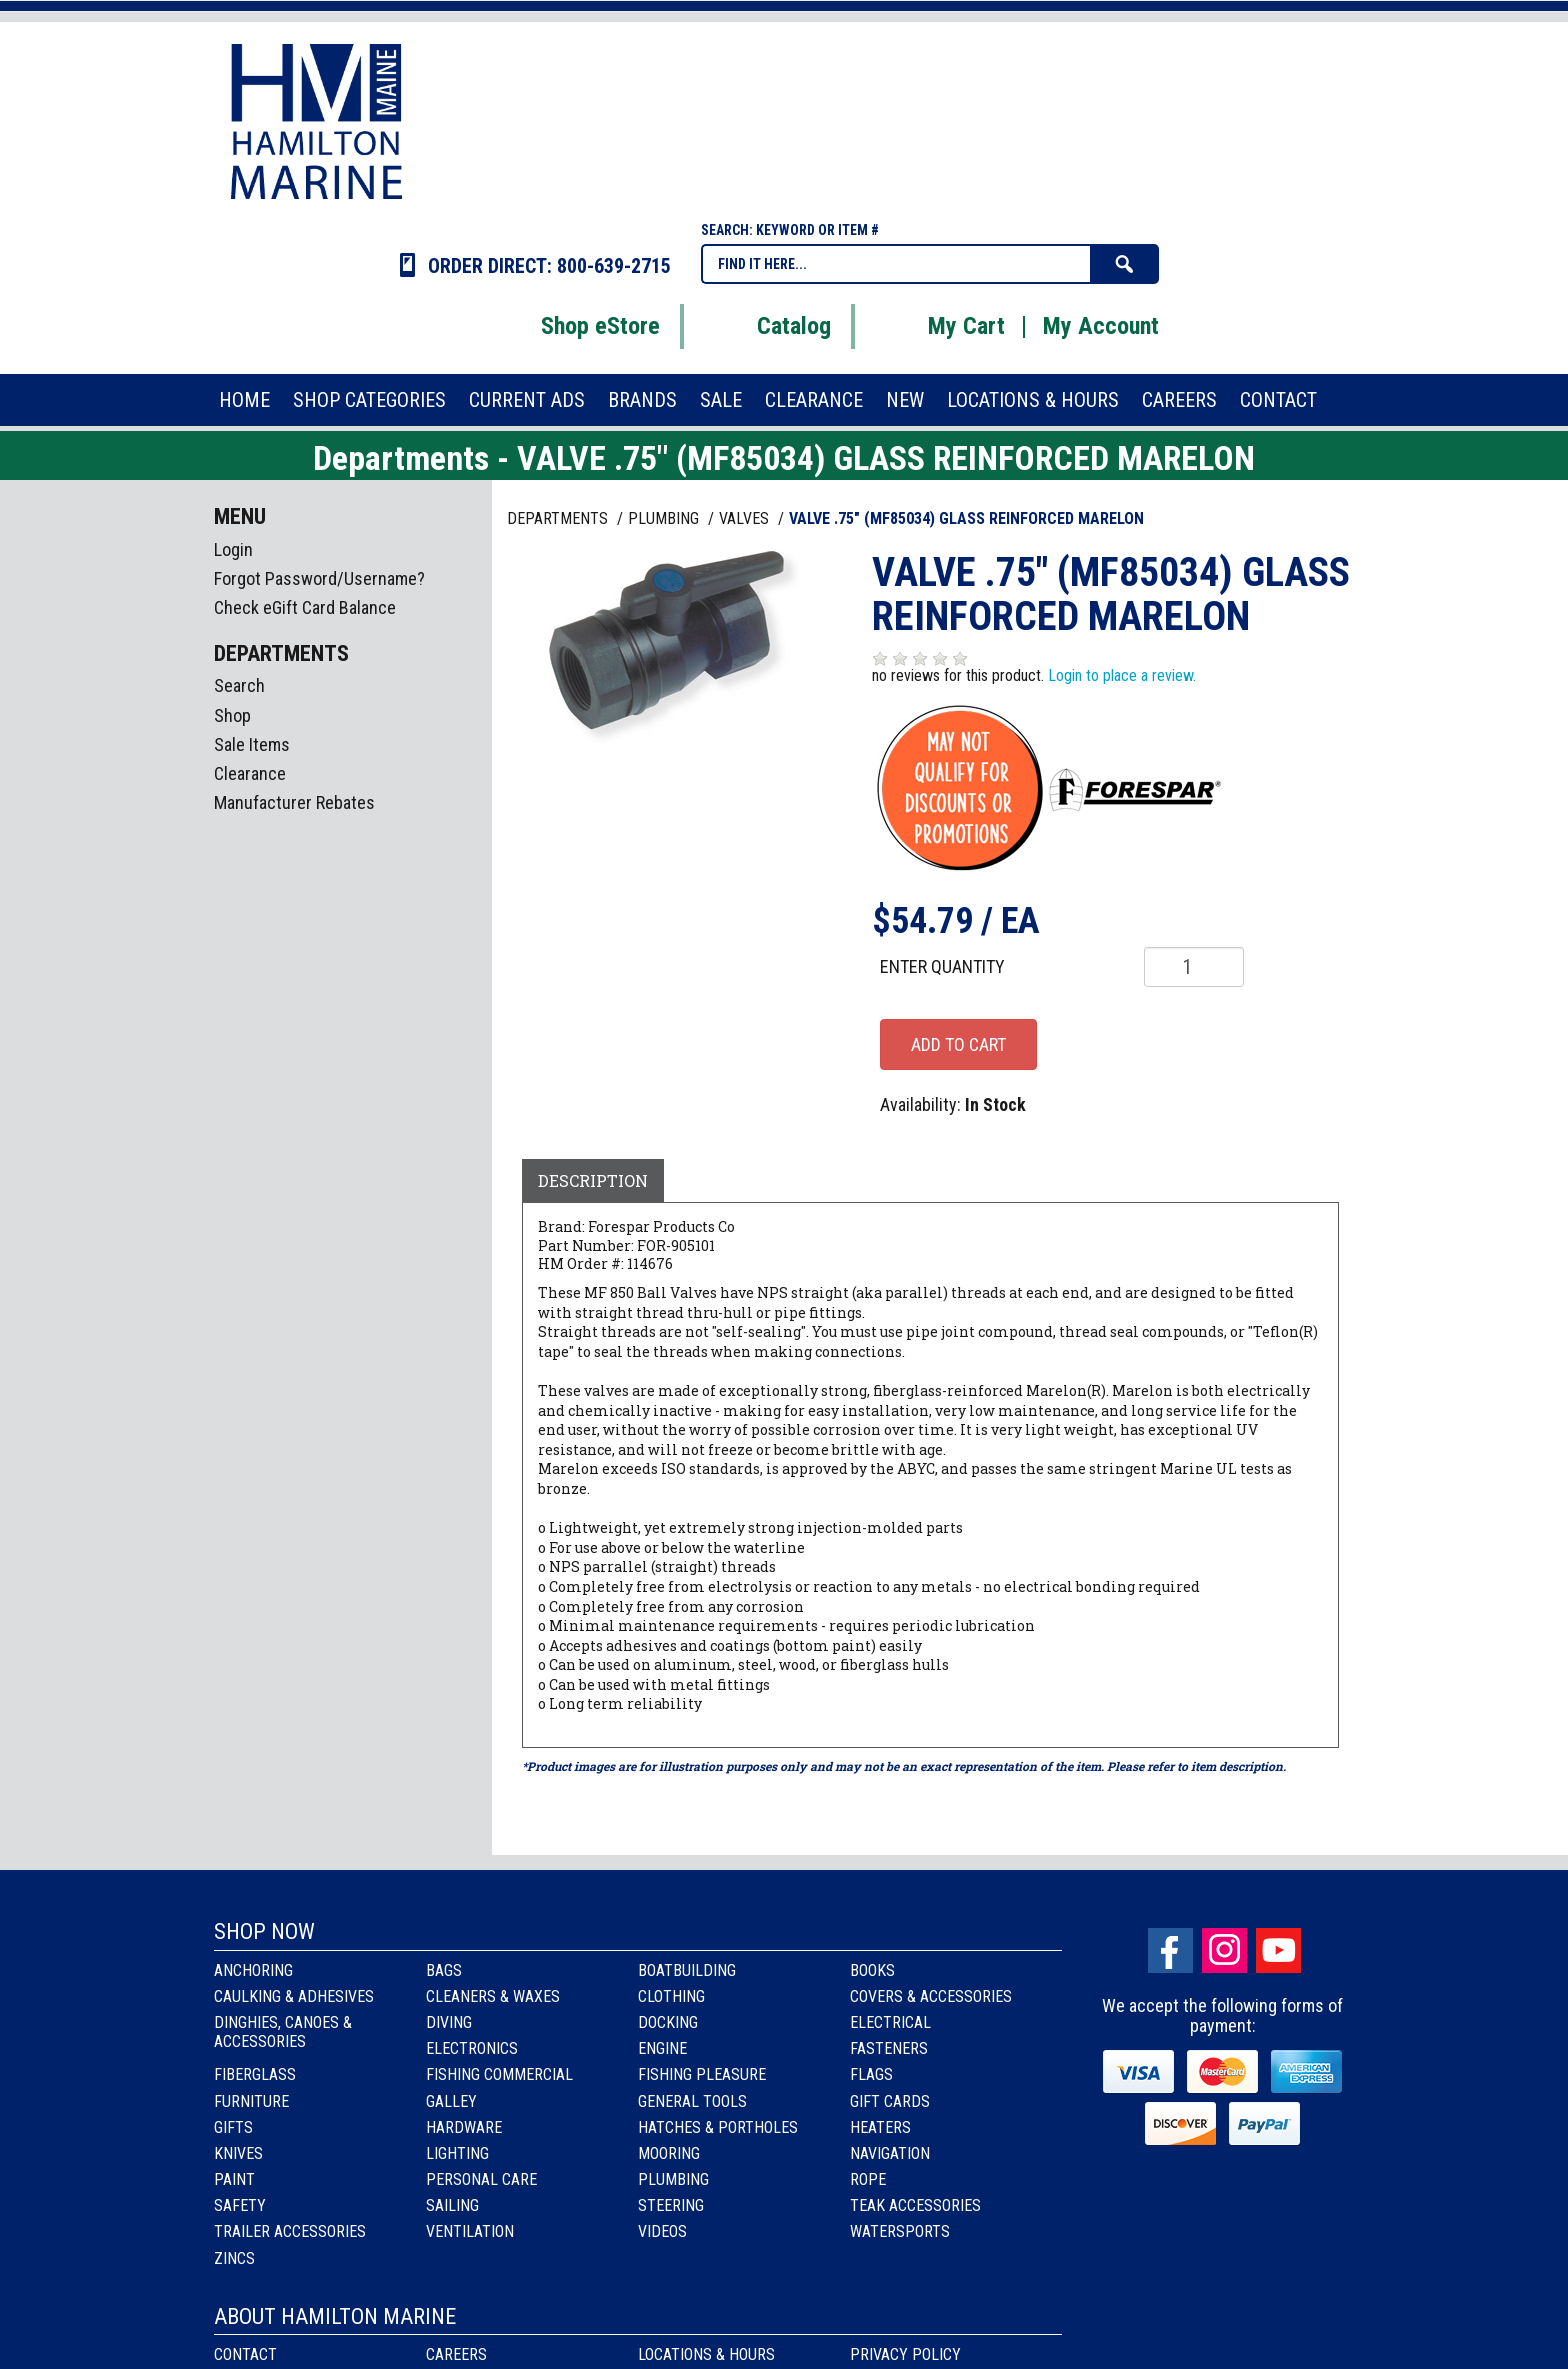  Describe the element at coordinates (671, 1996) in the screenshot. I see `Clothing` at that location.